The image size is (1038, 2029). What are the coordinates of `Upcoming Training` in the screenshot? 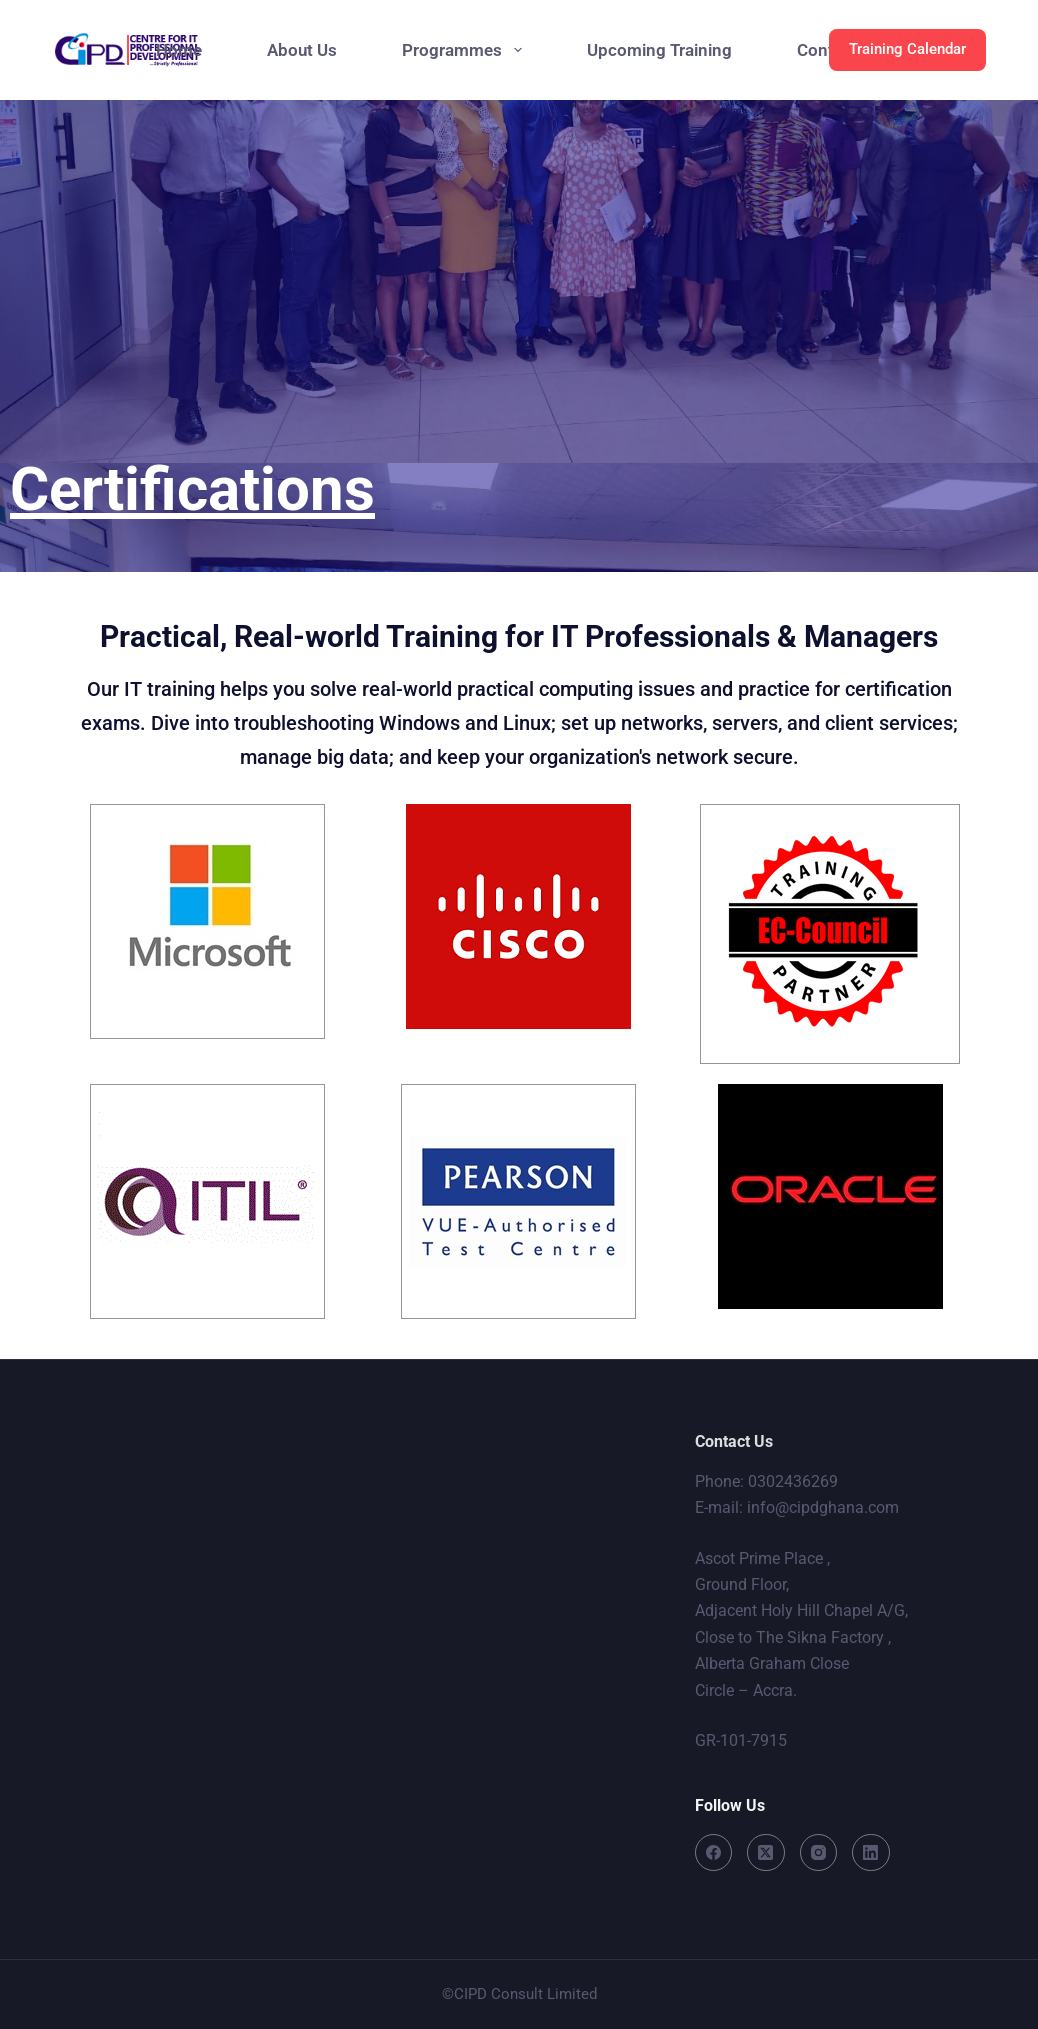 It's located at (659, 50).